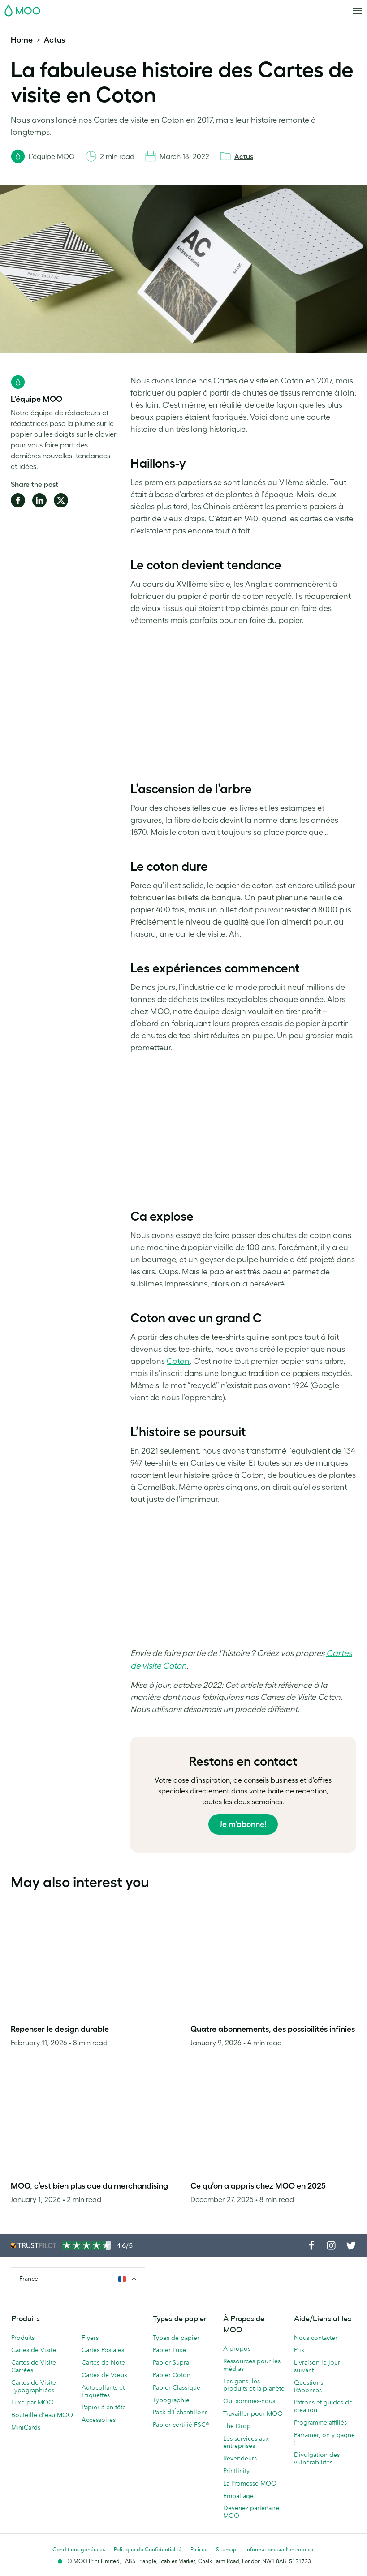 The width and height of the screenshot is (367, 2576). Describe the element at coordinates (252, 2365) in the screenshot. I see `Ressources pour les médias` at that location.